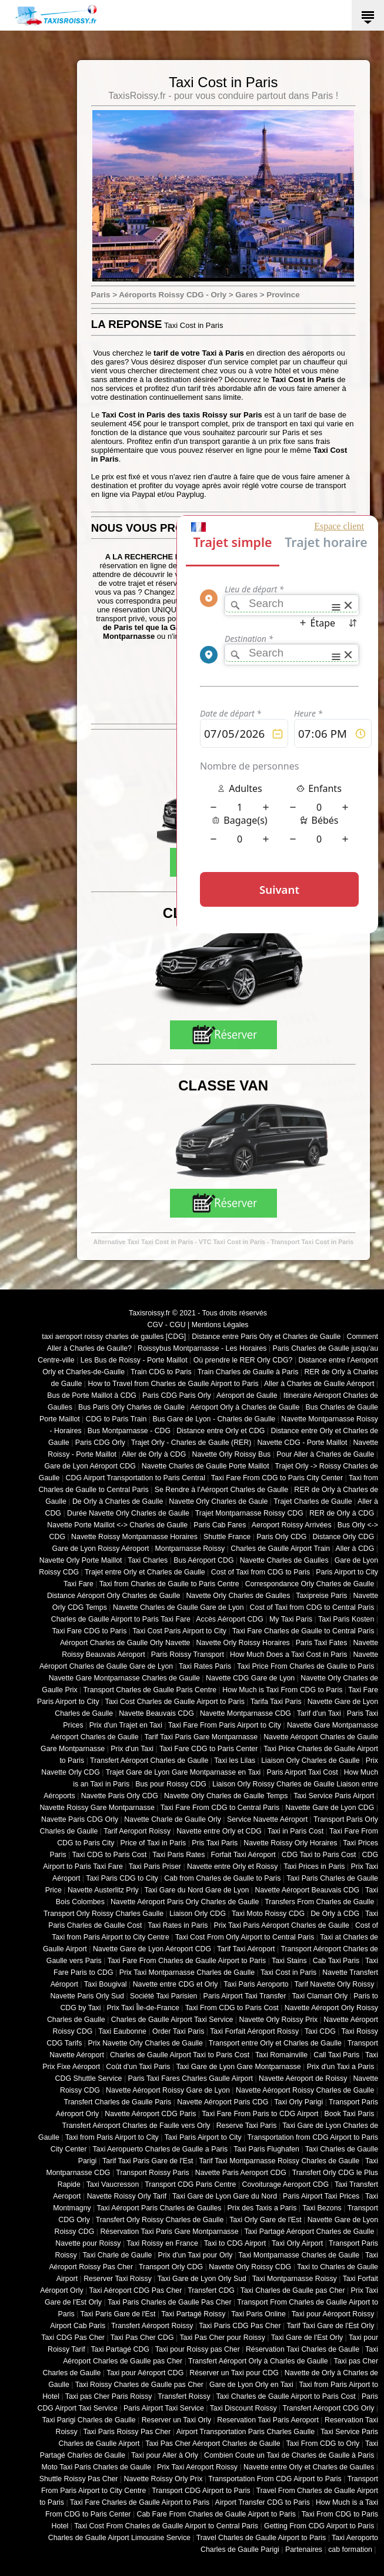 The image size is (384, 2576). What do you see at coordinates (235, 2243) in the screenshot?
I see `Taxi to CDG Airport` at bounding box center [235, 2243].